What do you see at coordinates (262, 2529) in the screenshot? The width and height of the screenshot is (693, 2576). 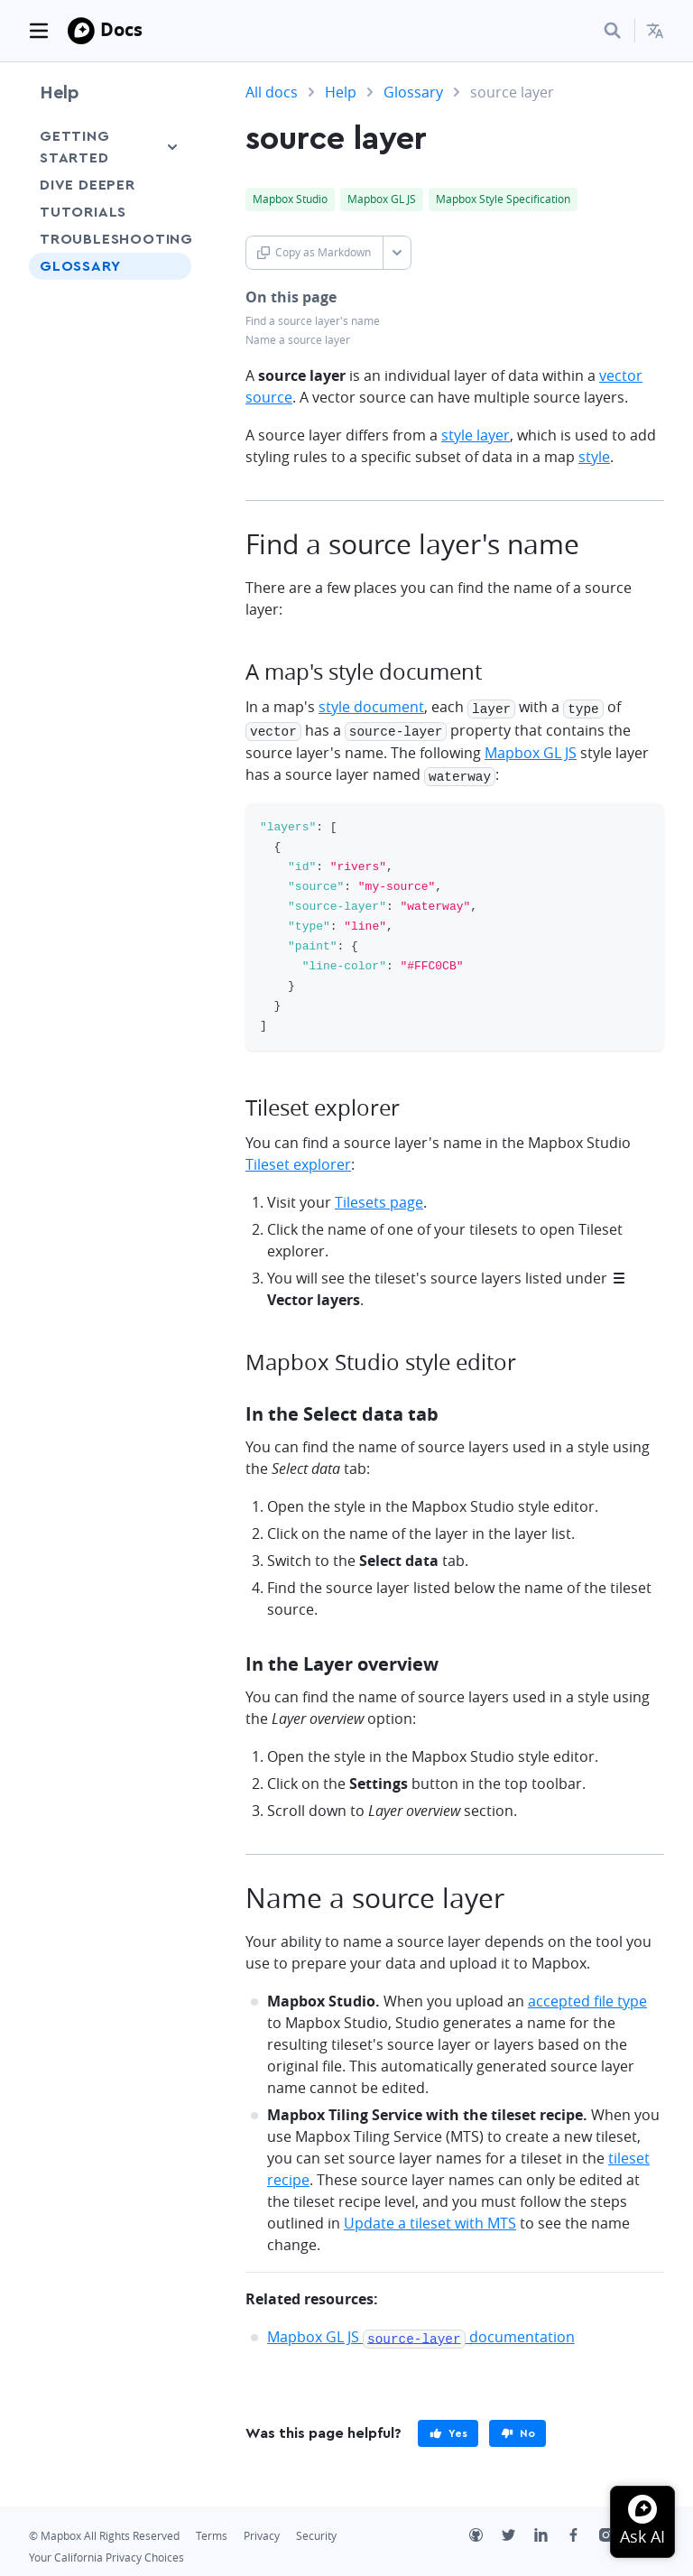 I see `Privacy` at bounding box center [262, 2529].